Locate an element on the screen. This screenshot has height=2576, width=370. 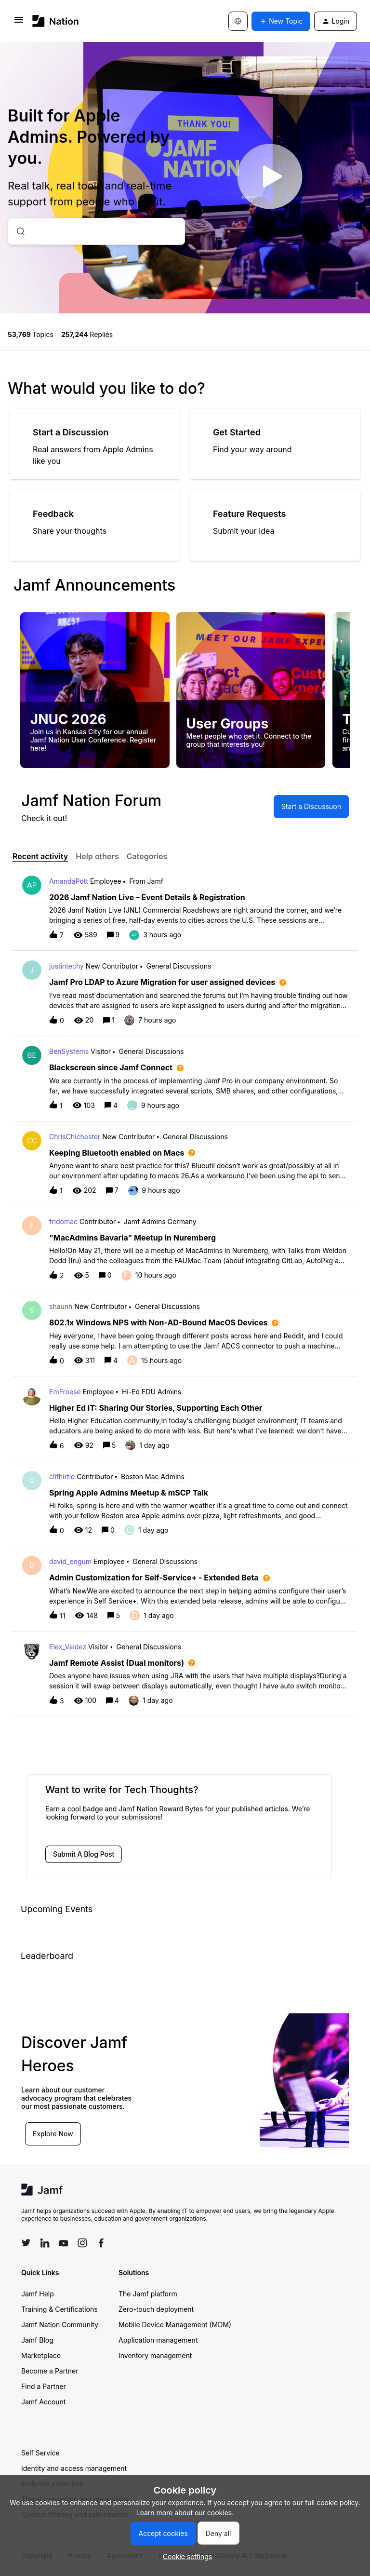
Jamf Nation Community is located at coordinates (59, 2324).